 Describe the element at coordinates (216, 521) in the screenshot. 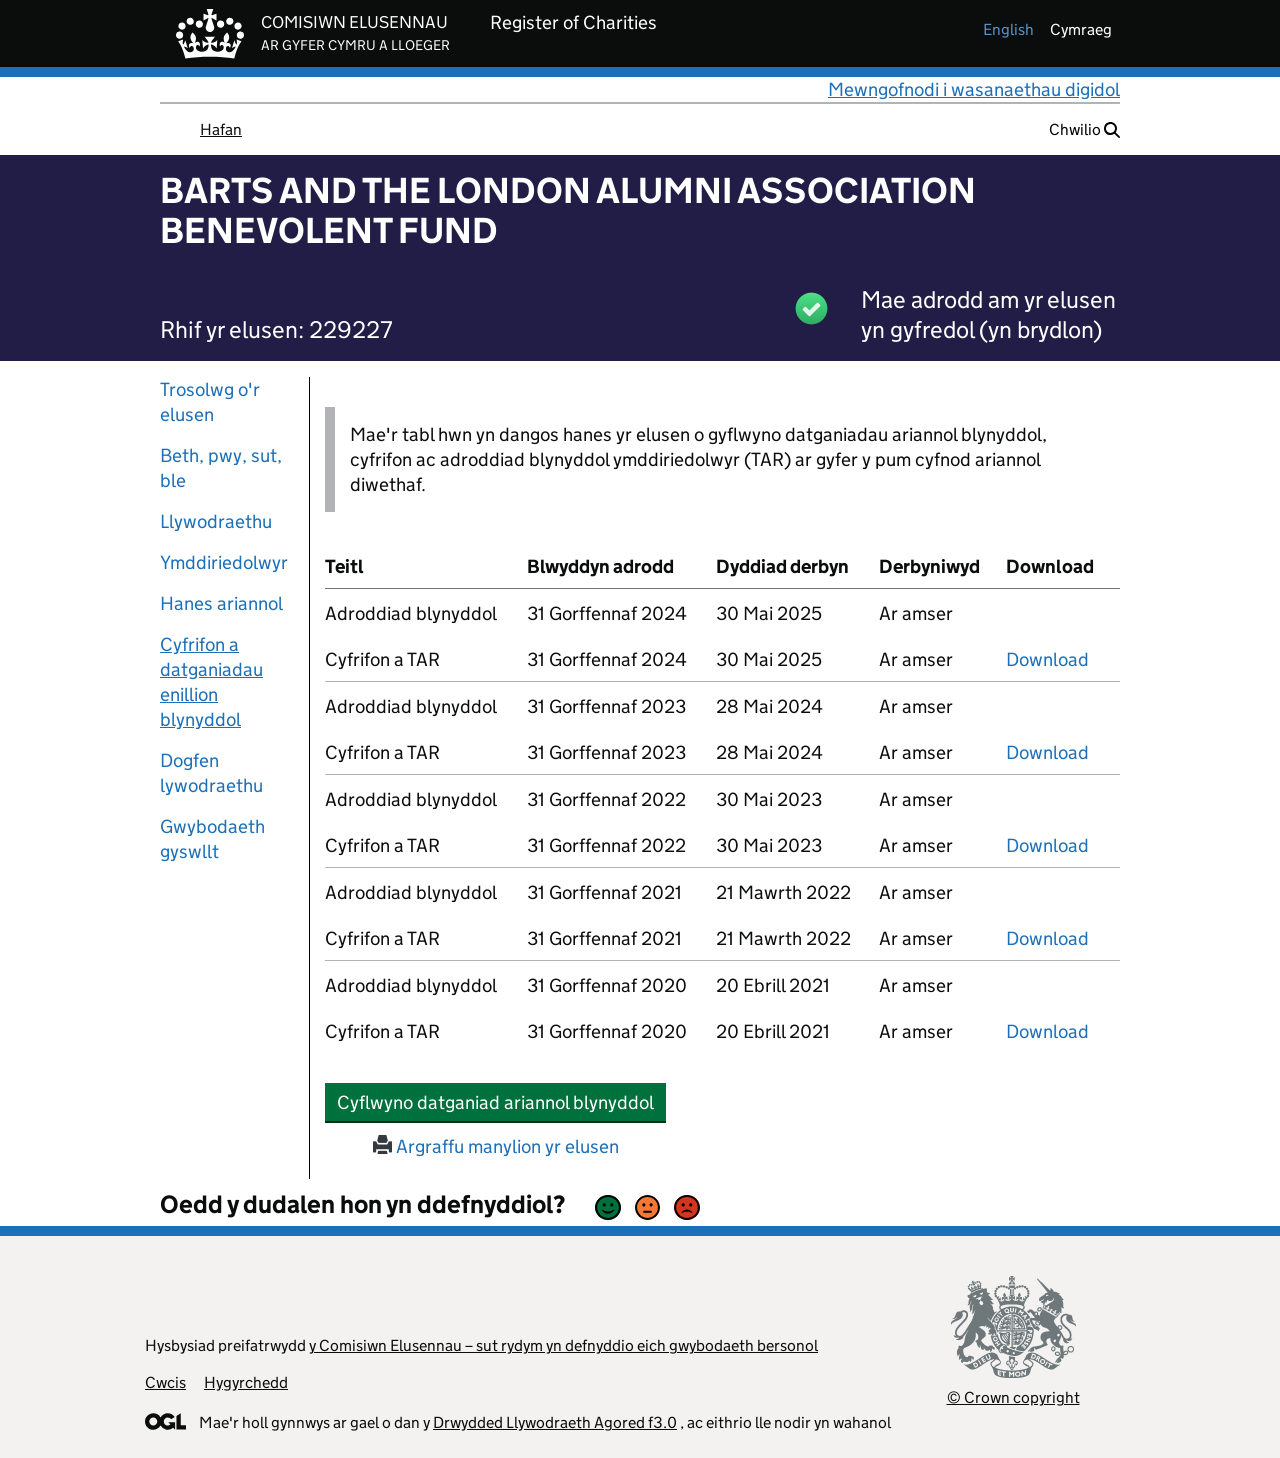

I see `Llywodraethu` at that location.